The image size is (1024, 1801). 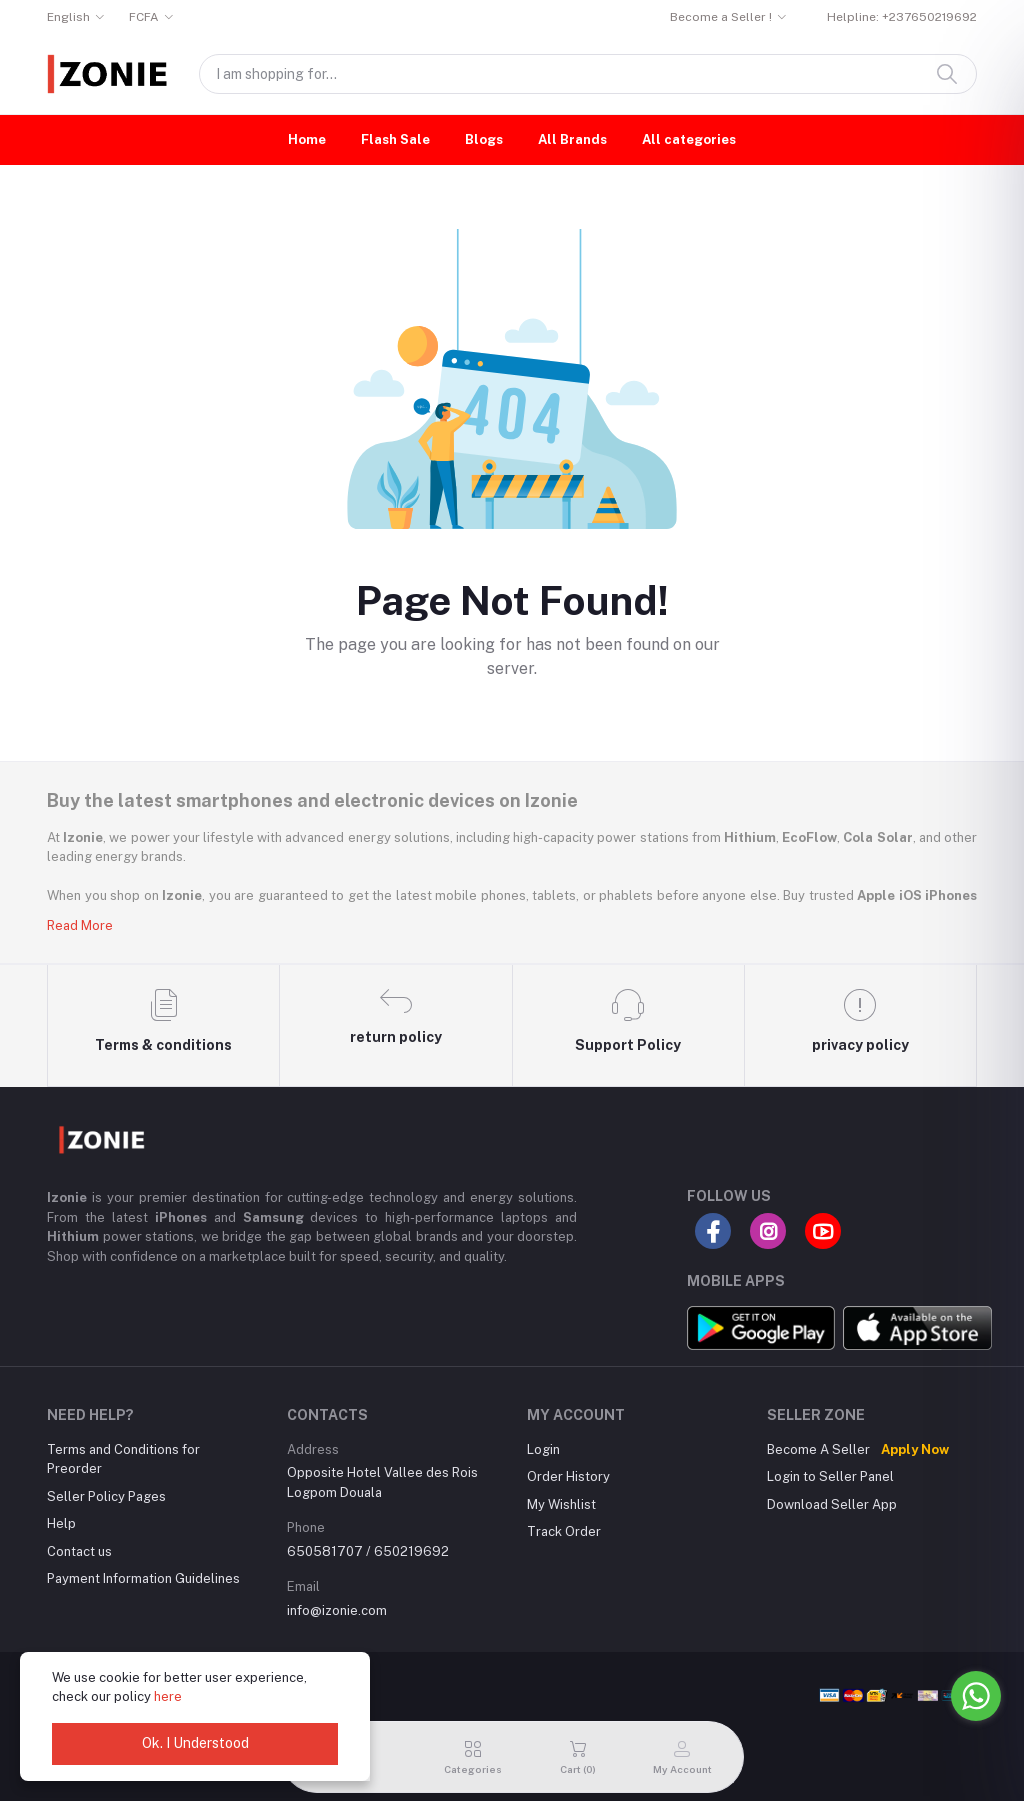 I want to click on Blogs, so click(x=484, y=139).